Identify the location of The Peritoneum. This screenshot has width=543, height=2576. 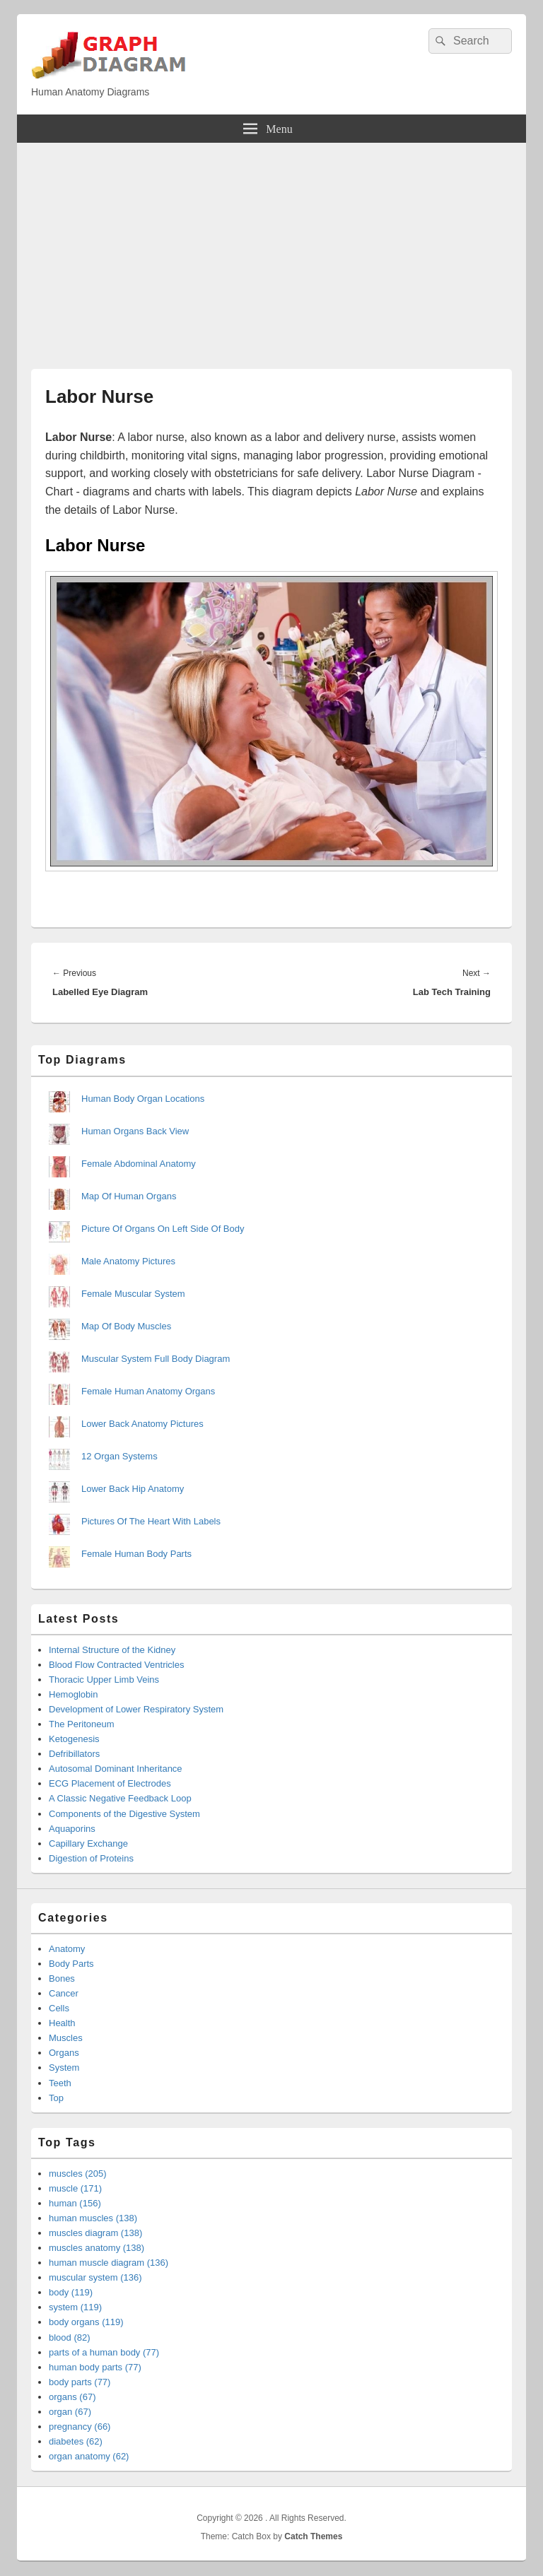
(82, 1724).